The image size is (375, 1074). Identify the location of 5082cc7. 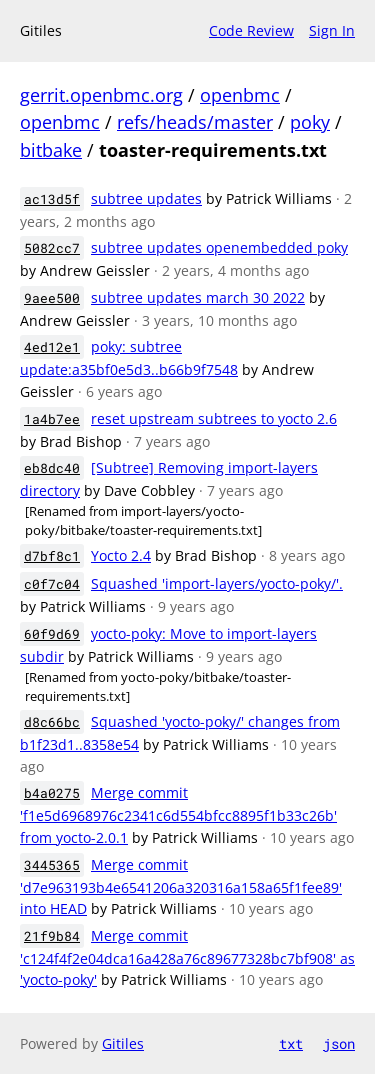
(52, 248).